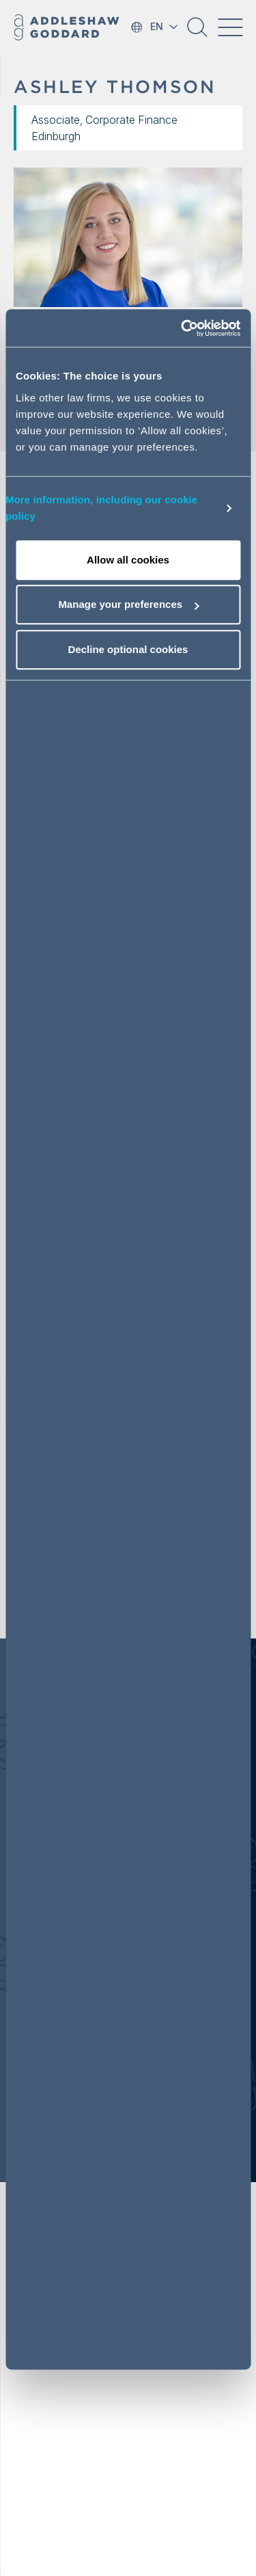  Describe the element at coordinates (230, 27) in the screenshot. I see `[Toggle navigation]` at that location.